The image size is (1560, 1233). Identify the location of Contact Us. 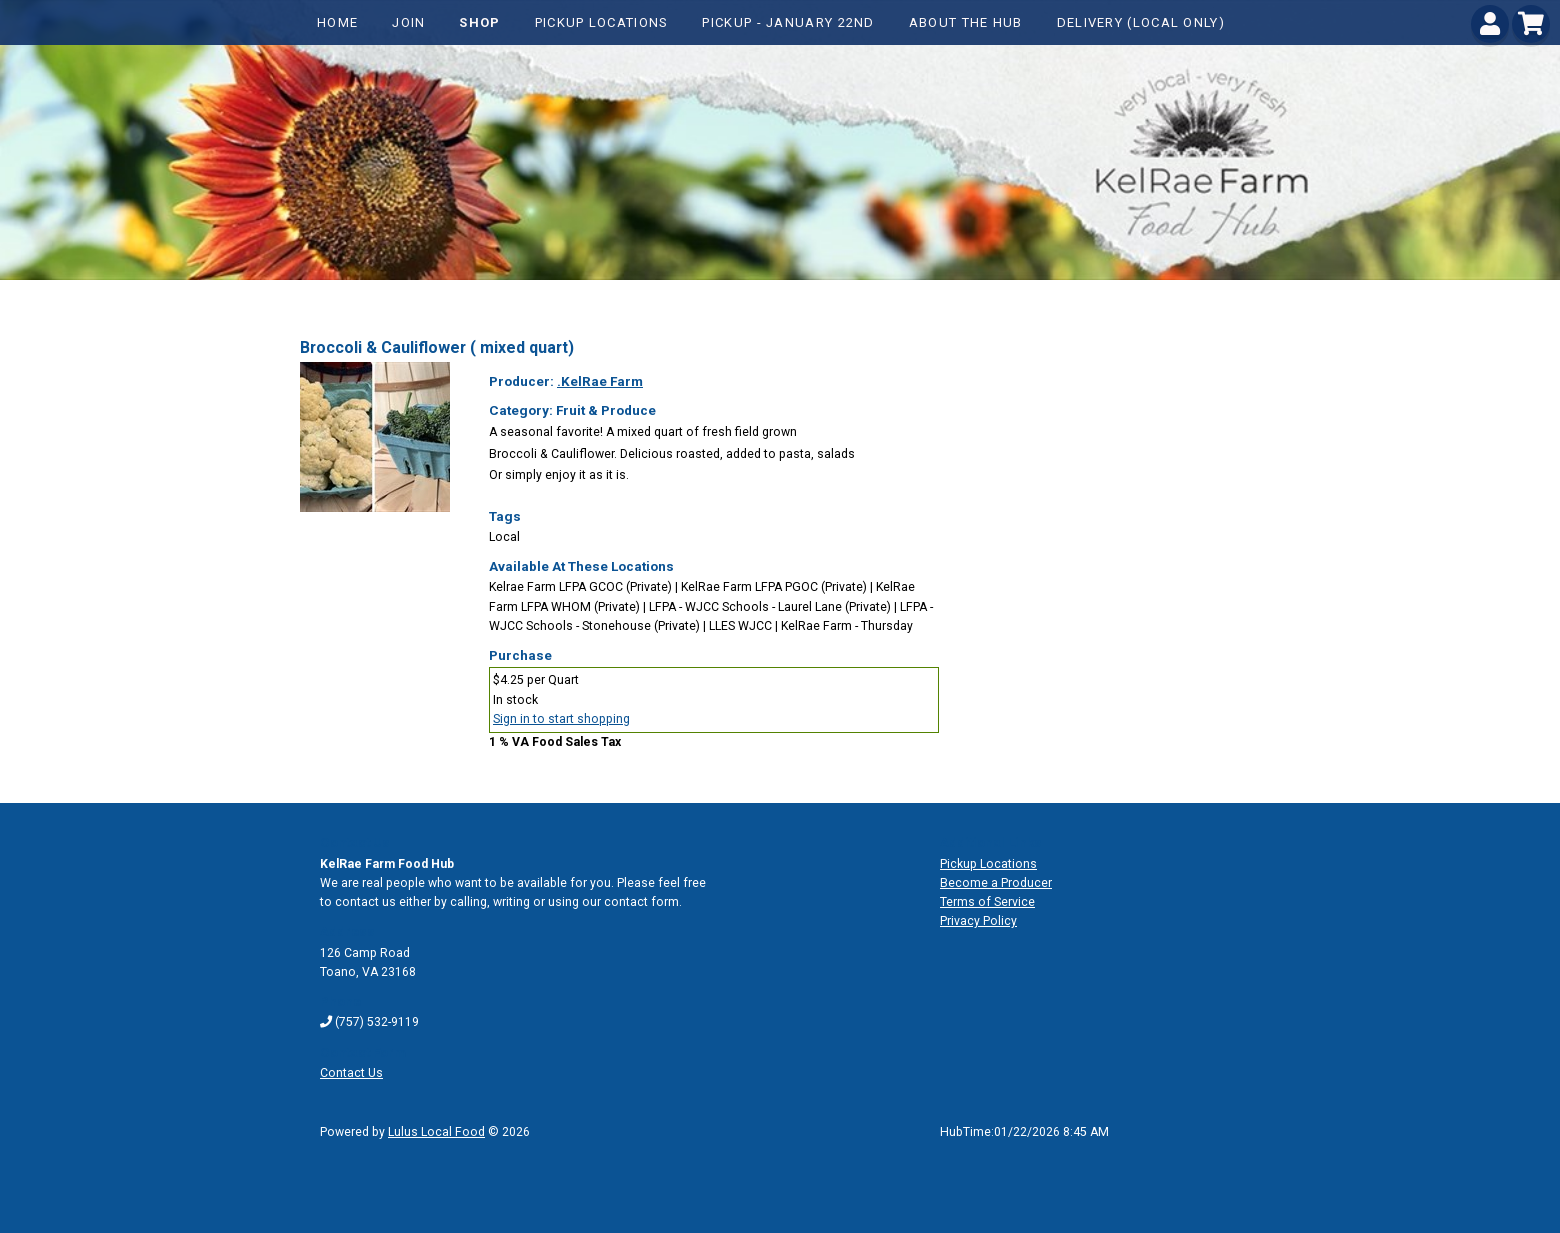
(351, 1073).